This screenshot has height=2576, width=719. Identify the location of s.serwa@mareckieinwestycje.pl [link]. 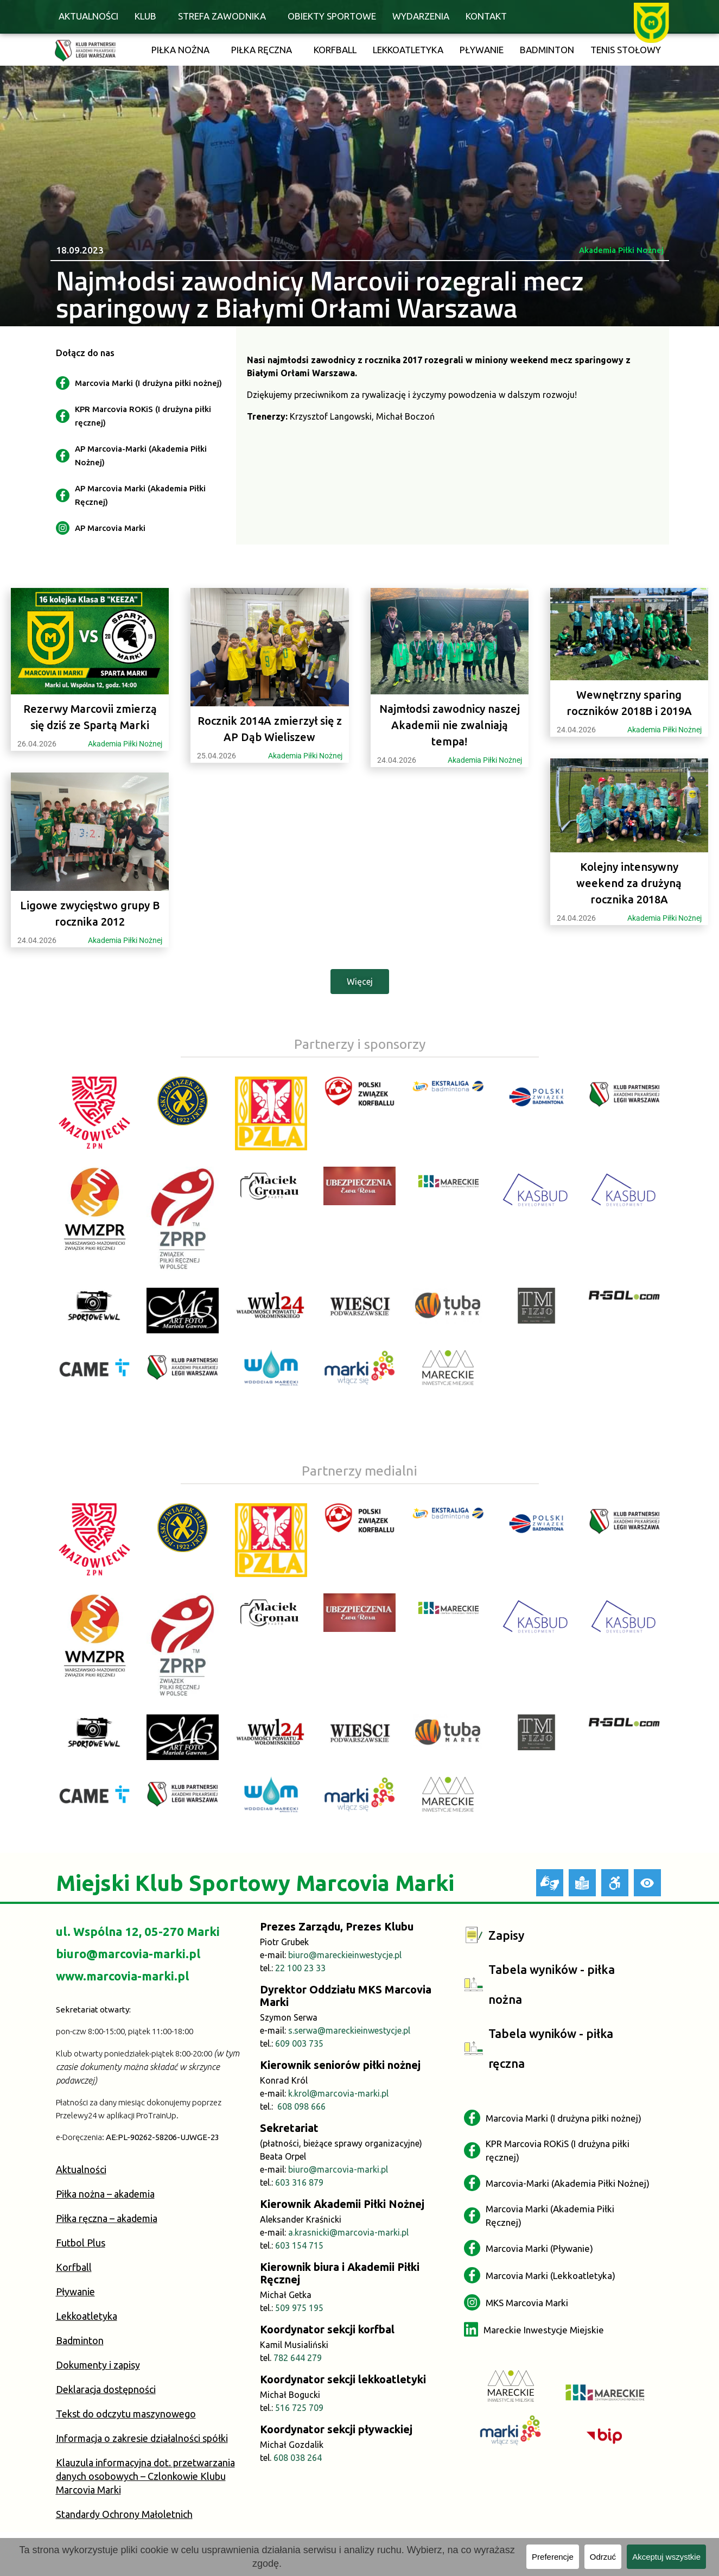
(349, 2030).